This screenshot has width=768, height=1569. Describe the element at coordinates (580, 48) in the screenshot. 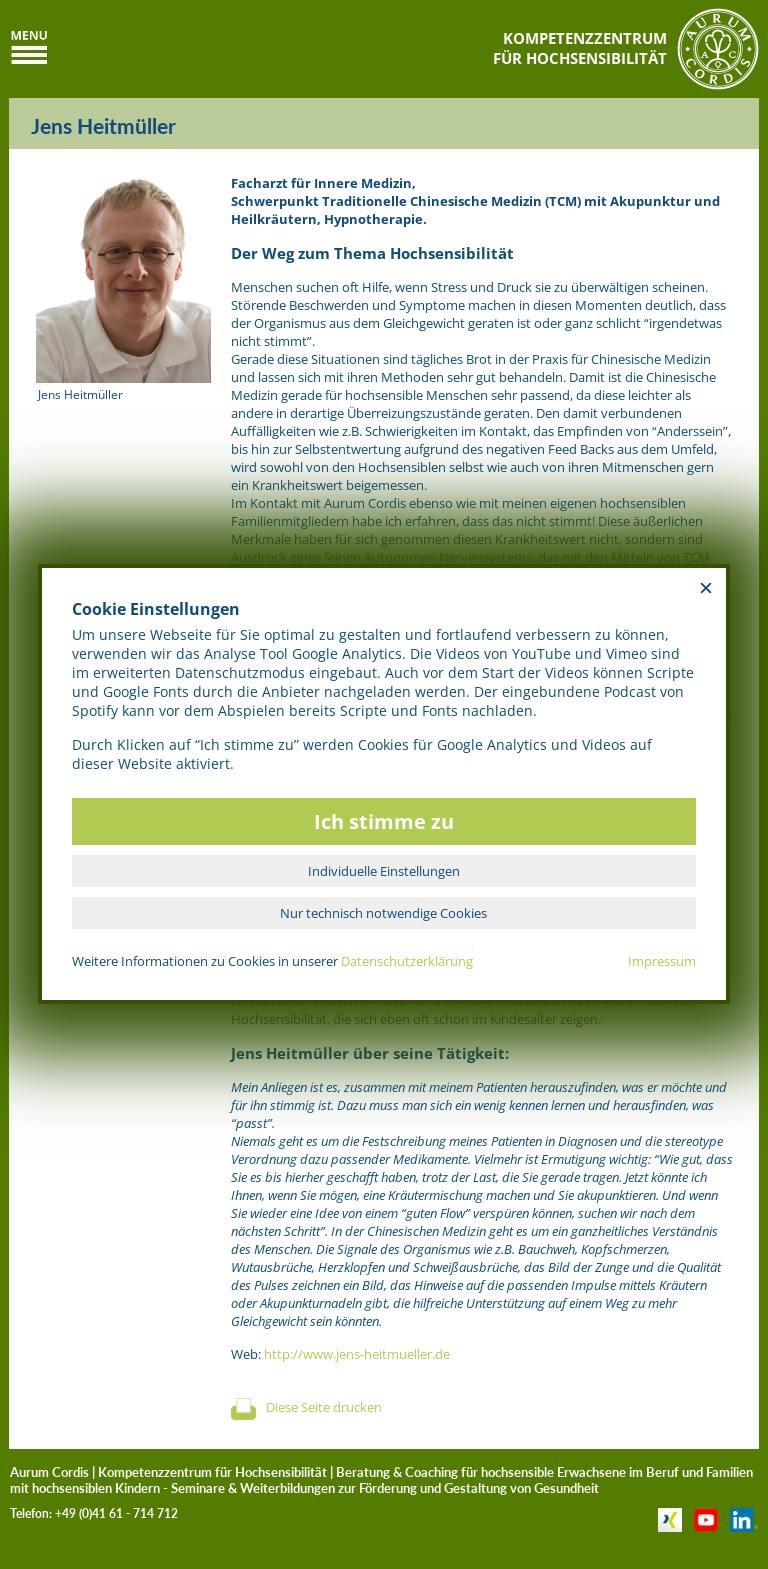

I see `KOMPETENZZENTRUMFÜR HOCHSENSIBILITÄT` at that location.